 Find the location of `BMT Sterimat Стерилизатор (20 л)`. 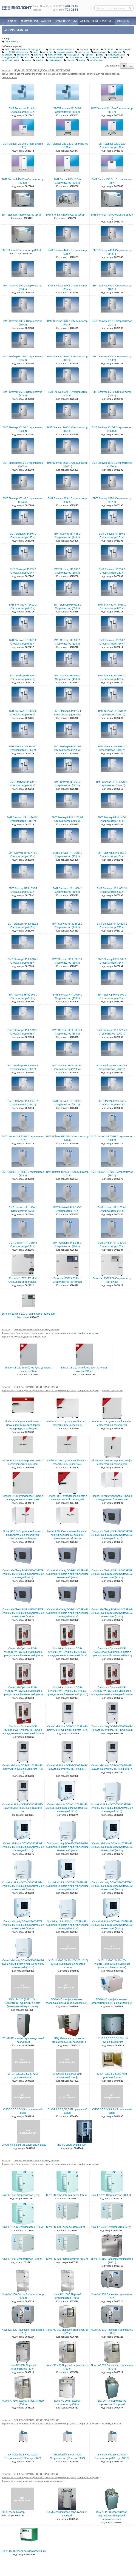

BMT Sterimat Стерилизатор (20 л) is located at coordinates (21, 250).